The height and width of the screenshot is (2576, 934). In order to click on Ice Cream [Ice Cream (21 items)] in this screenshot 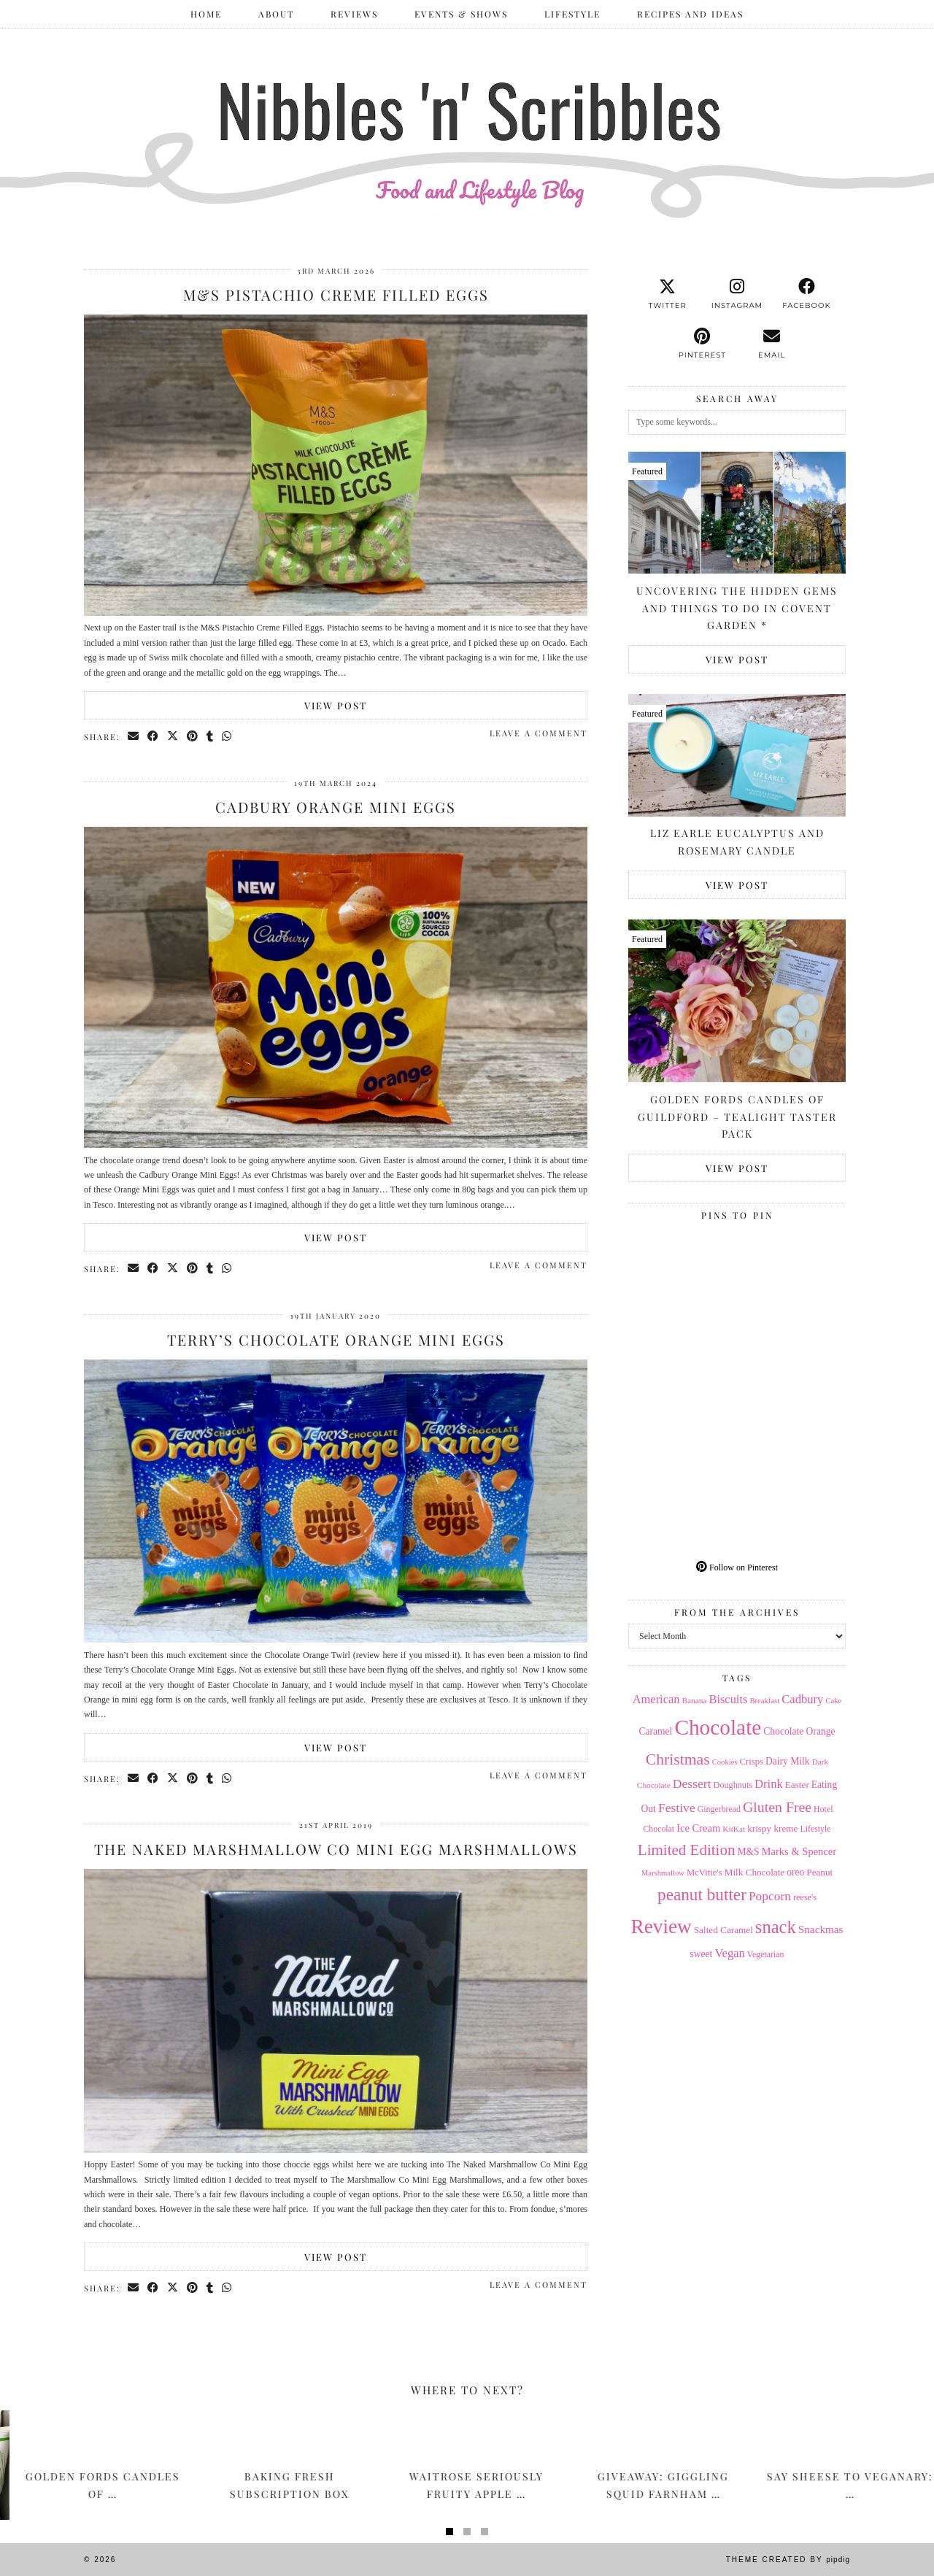, I will do `click(698, 1828)`.